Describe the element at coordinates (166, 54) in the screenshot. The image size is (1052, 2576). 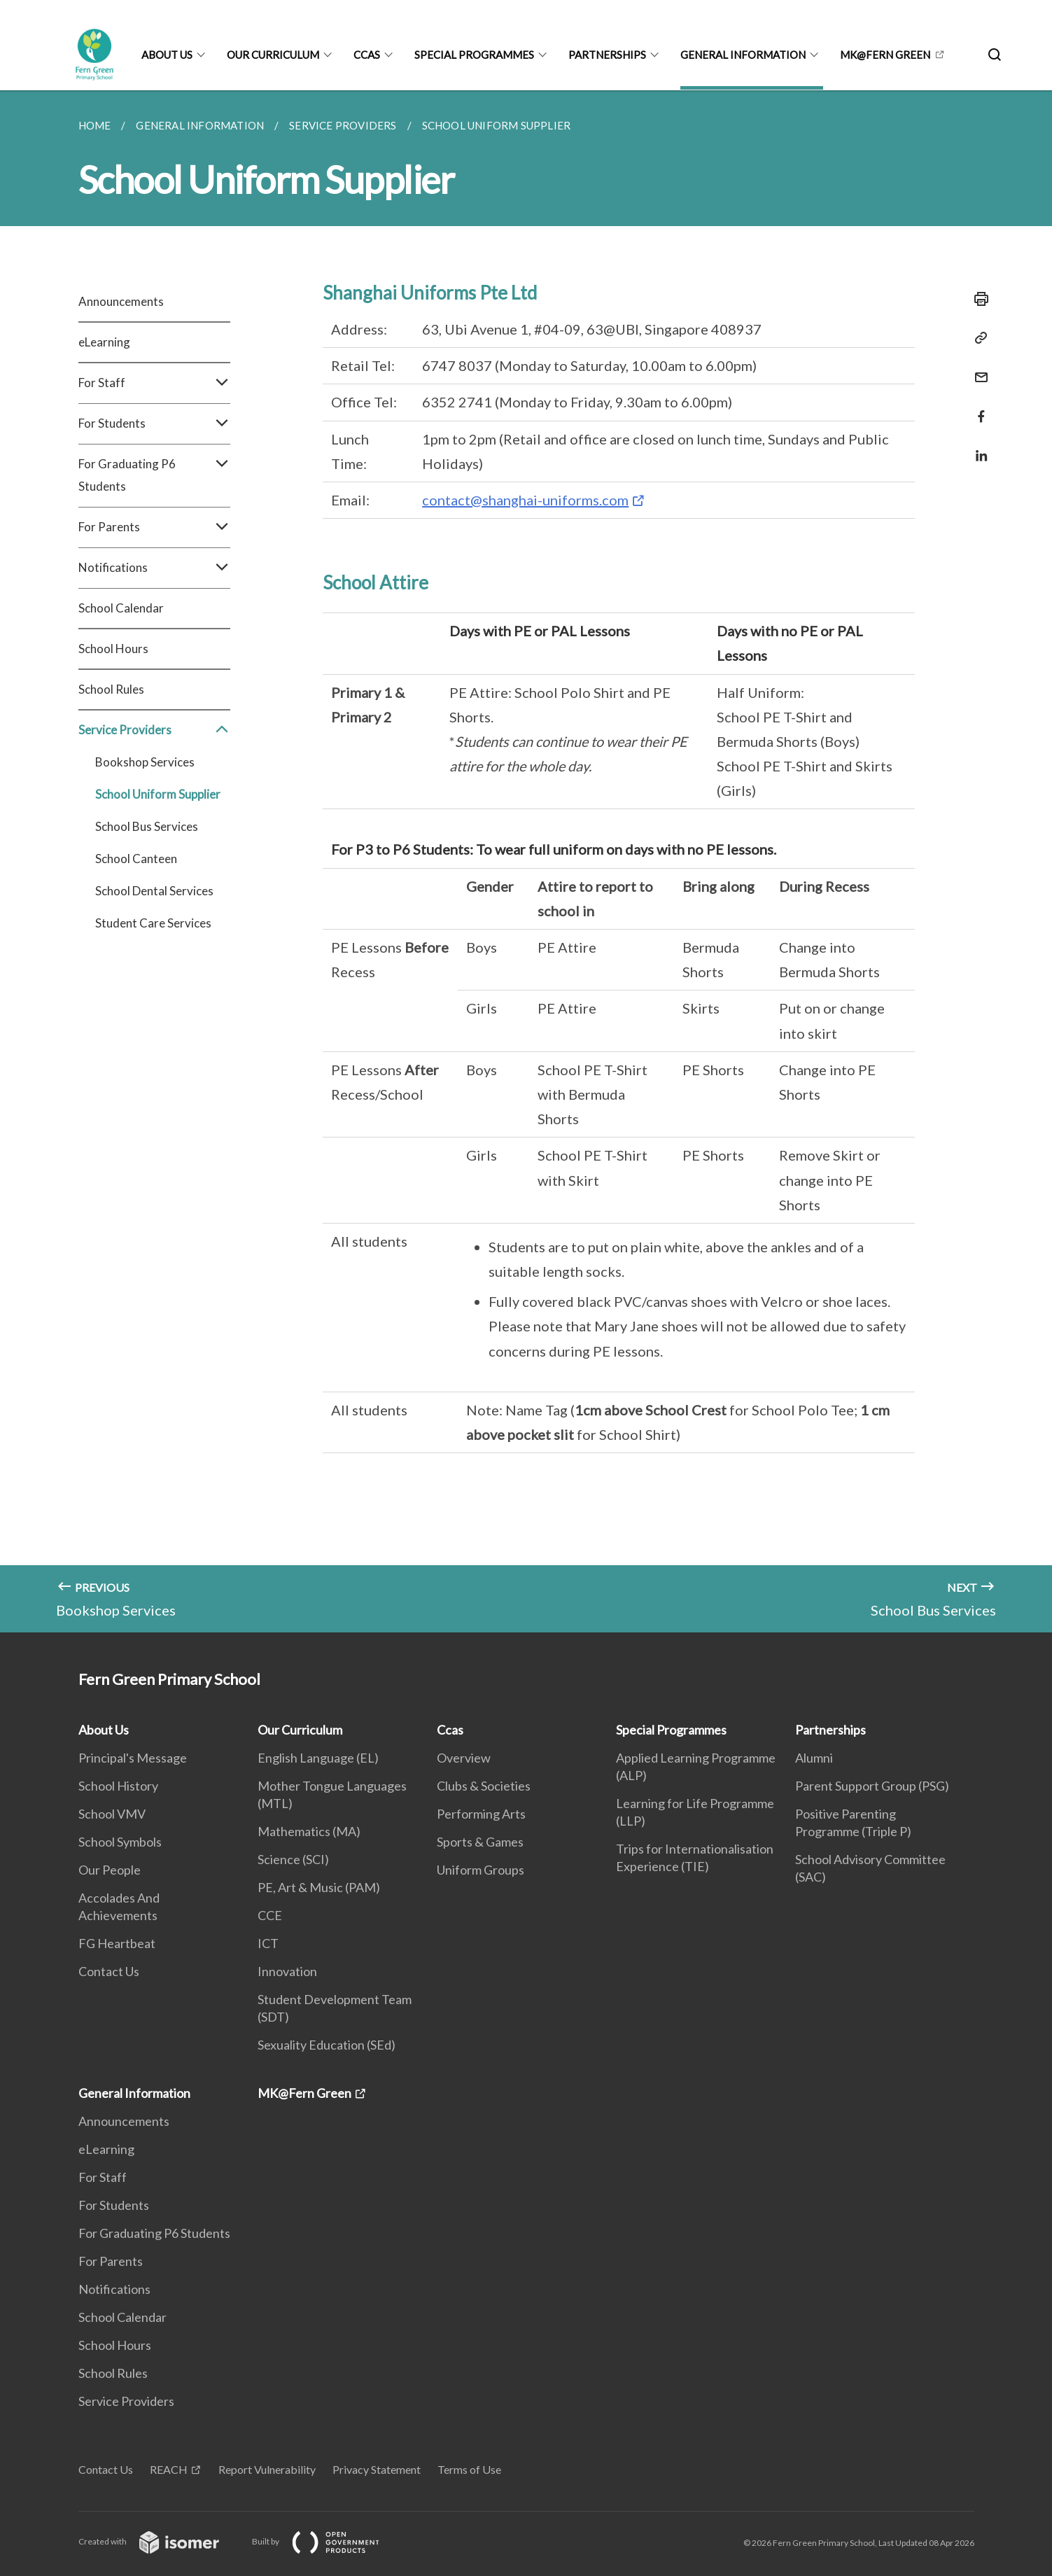
I see `About Us` at that location.